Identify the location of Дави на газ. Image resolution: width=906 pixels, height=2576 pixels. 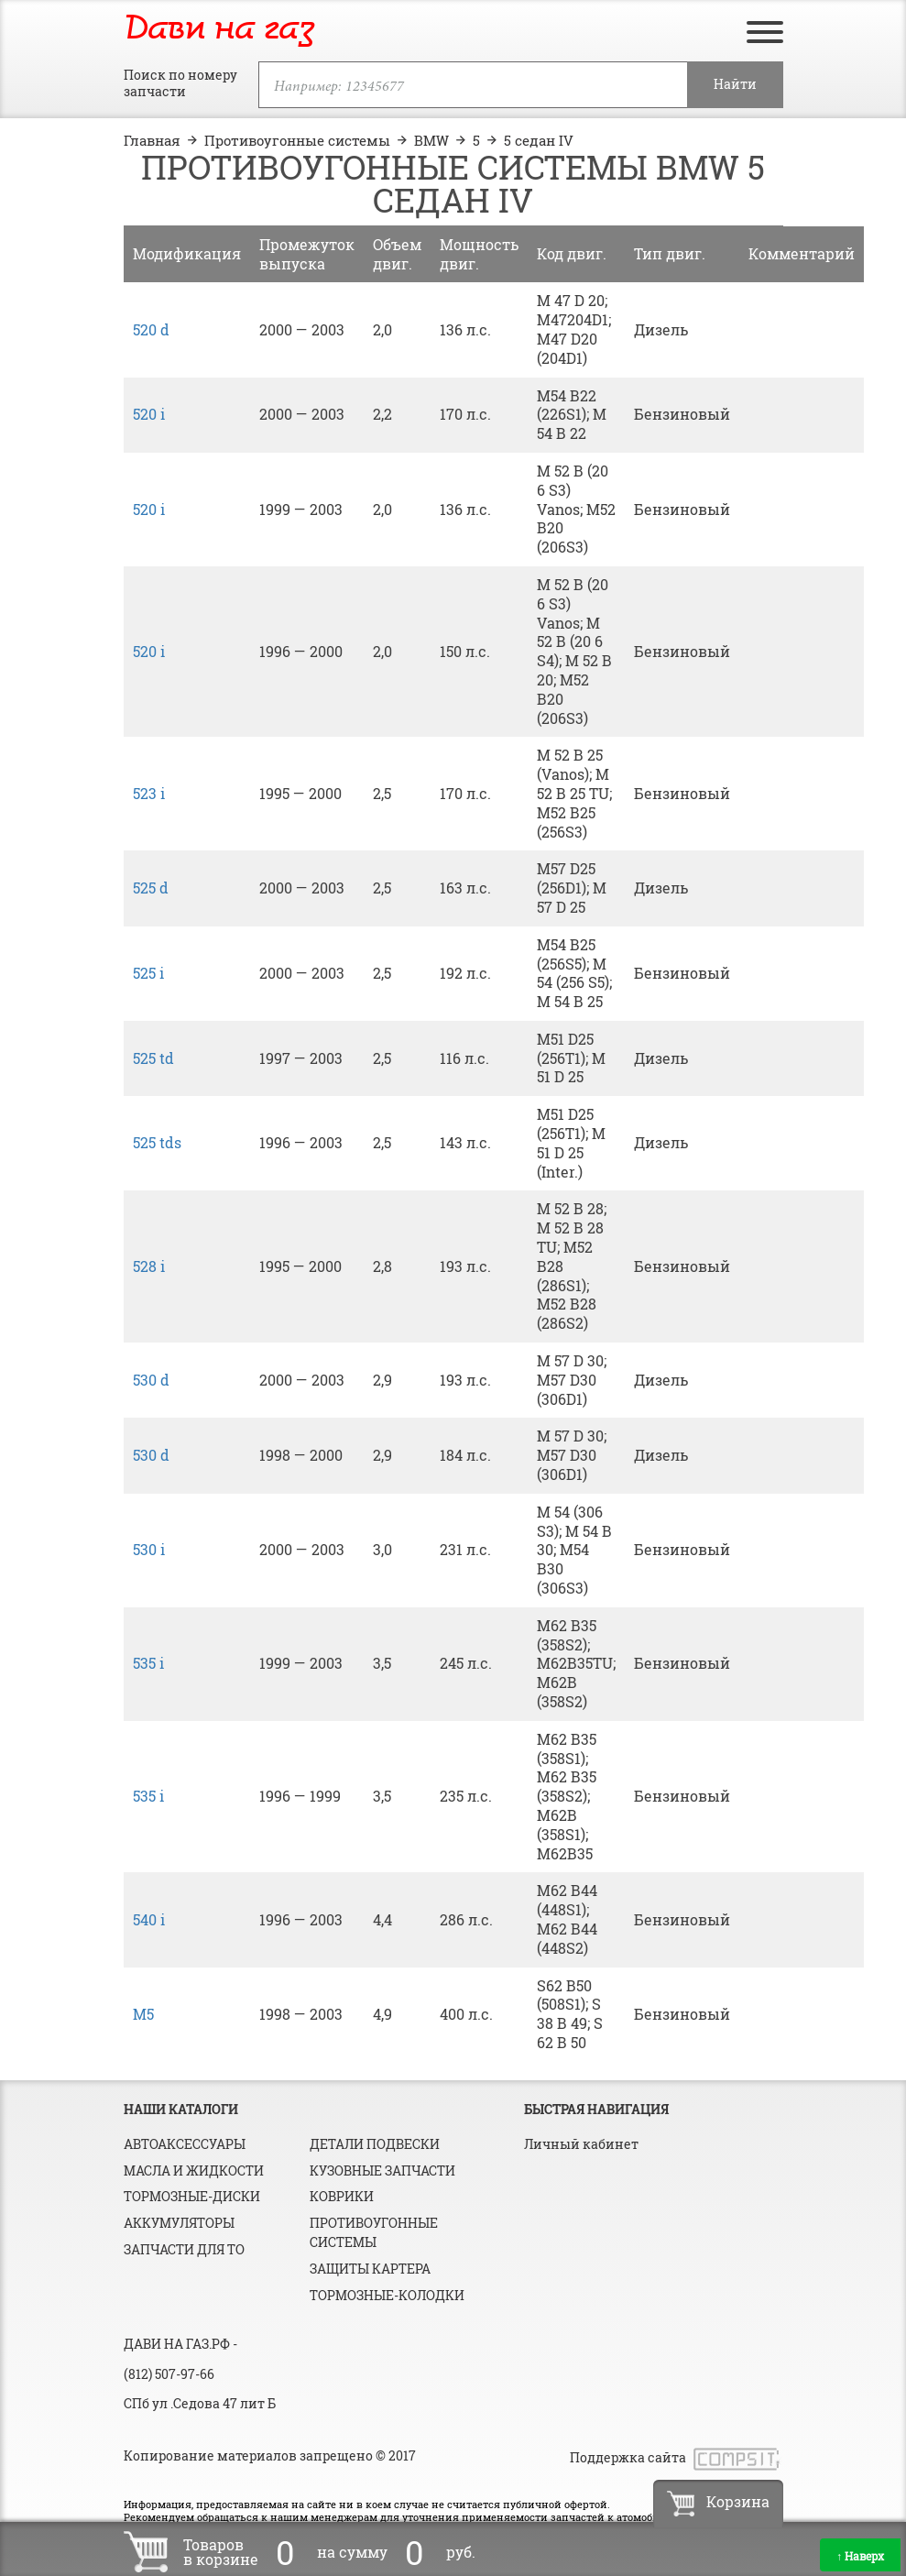
(219, 29).